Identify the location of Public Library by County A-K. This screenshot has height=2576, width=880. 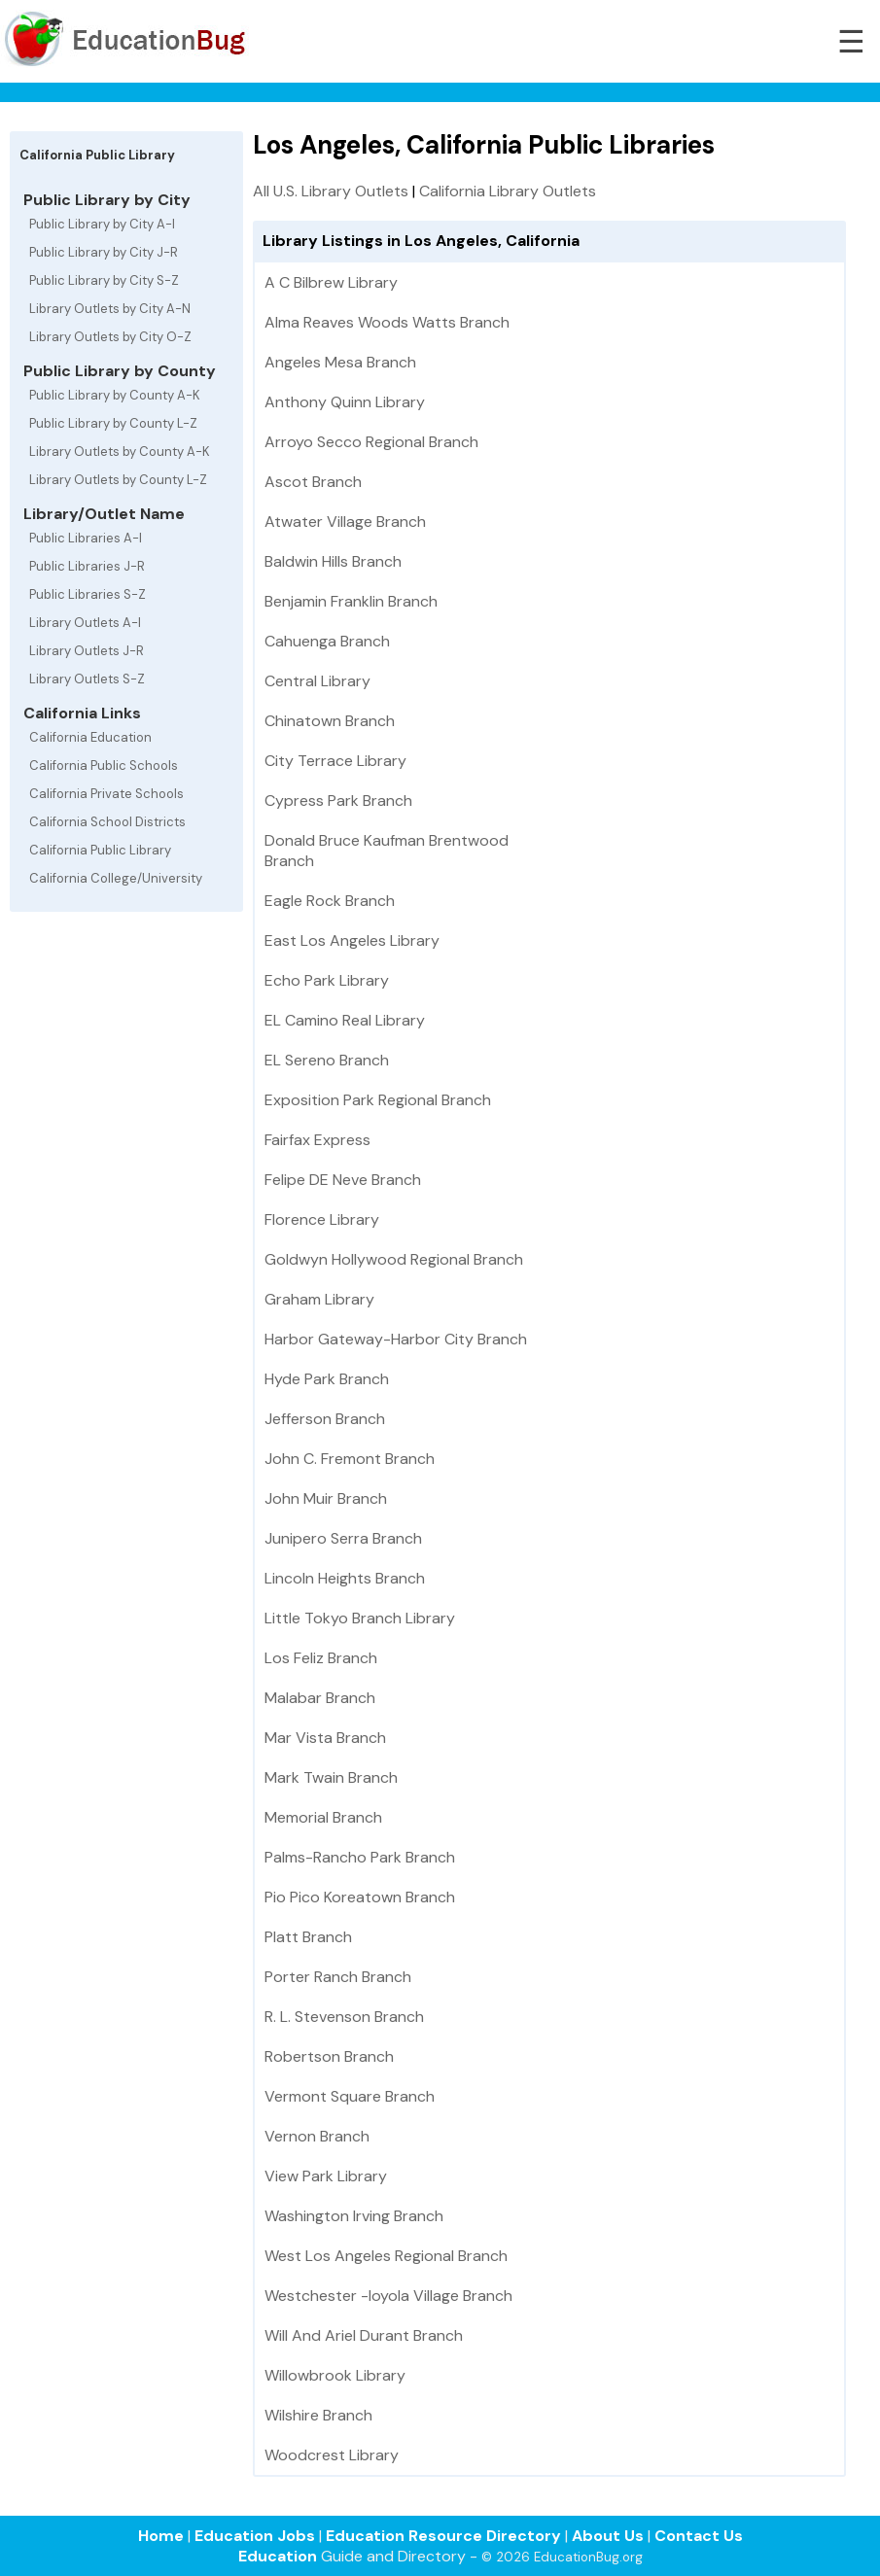
(114, 395).